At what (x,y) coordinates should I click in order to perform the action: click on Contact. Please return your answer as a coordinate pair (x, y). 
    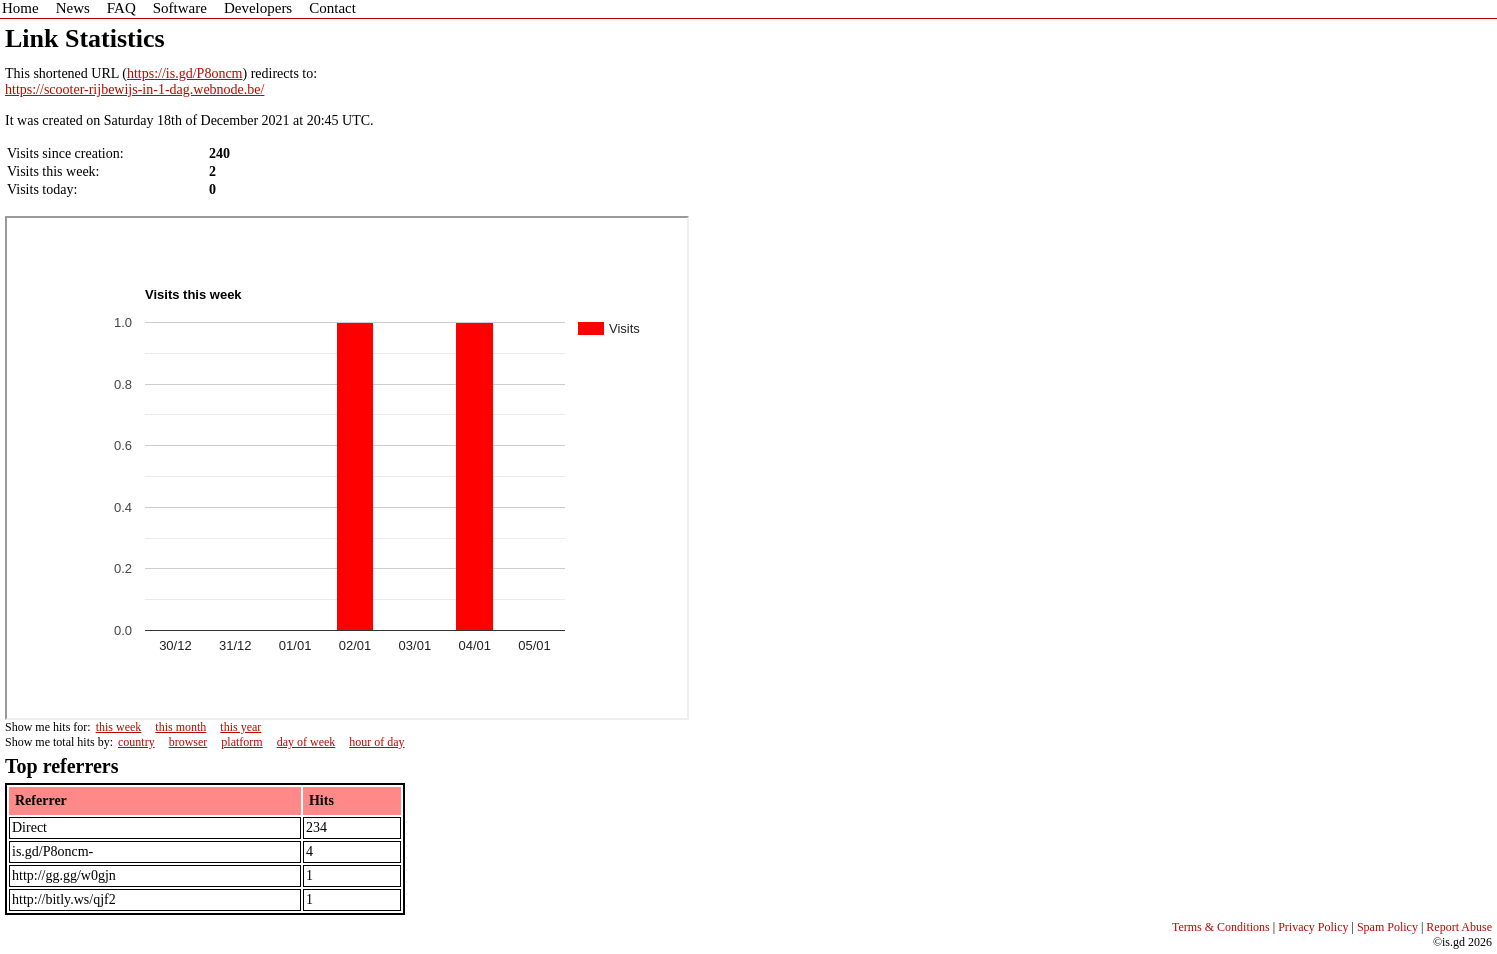
    Looking at the image, I should click on (332, 8).